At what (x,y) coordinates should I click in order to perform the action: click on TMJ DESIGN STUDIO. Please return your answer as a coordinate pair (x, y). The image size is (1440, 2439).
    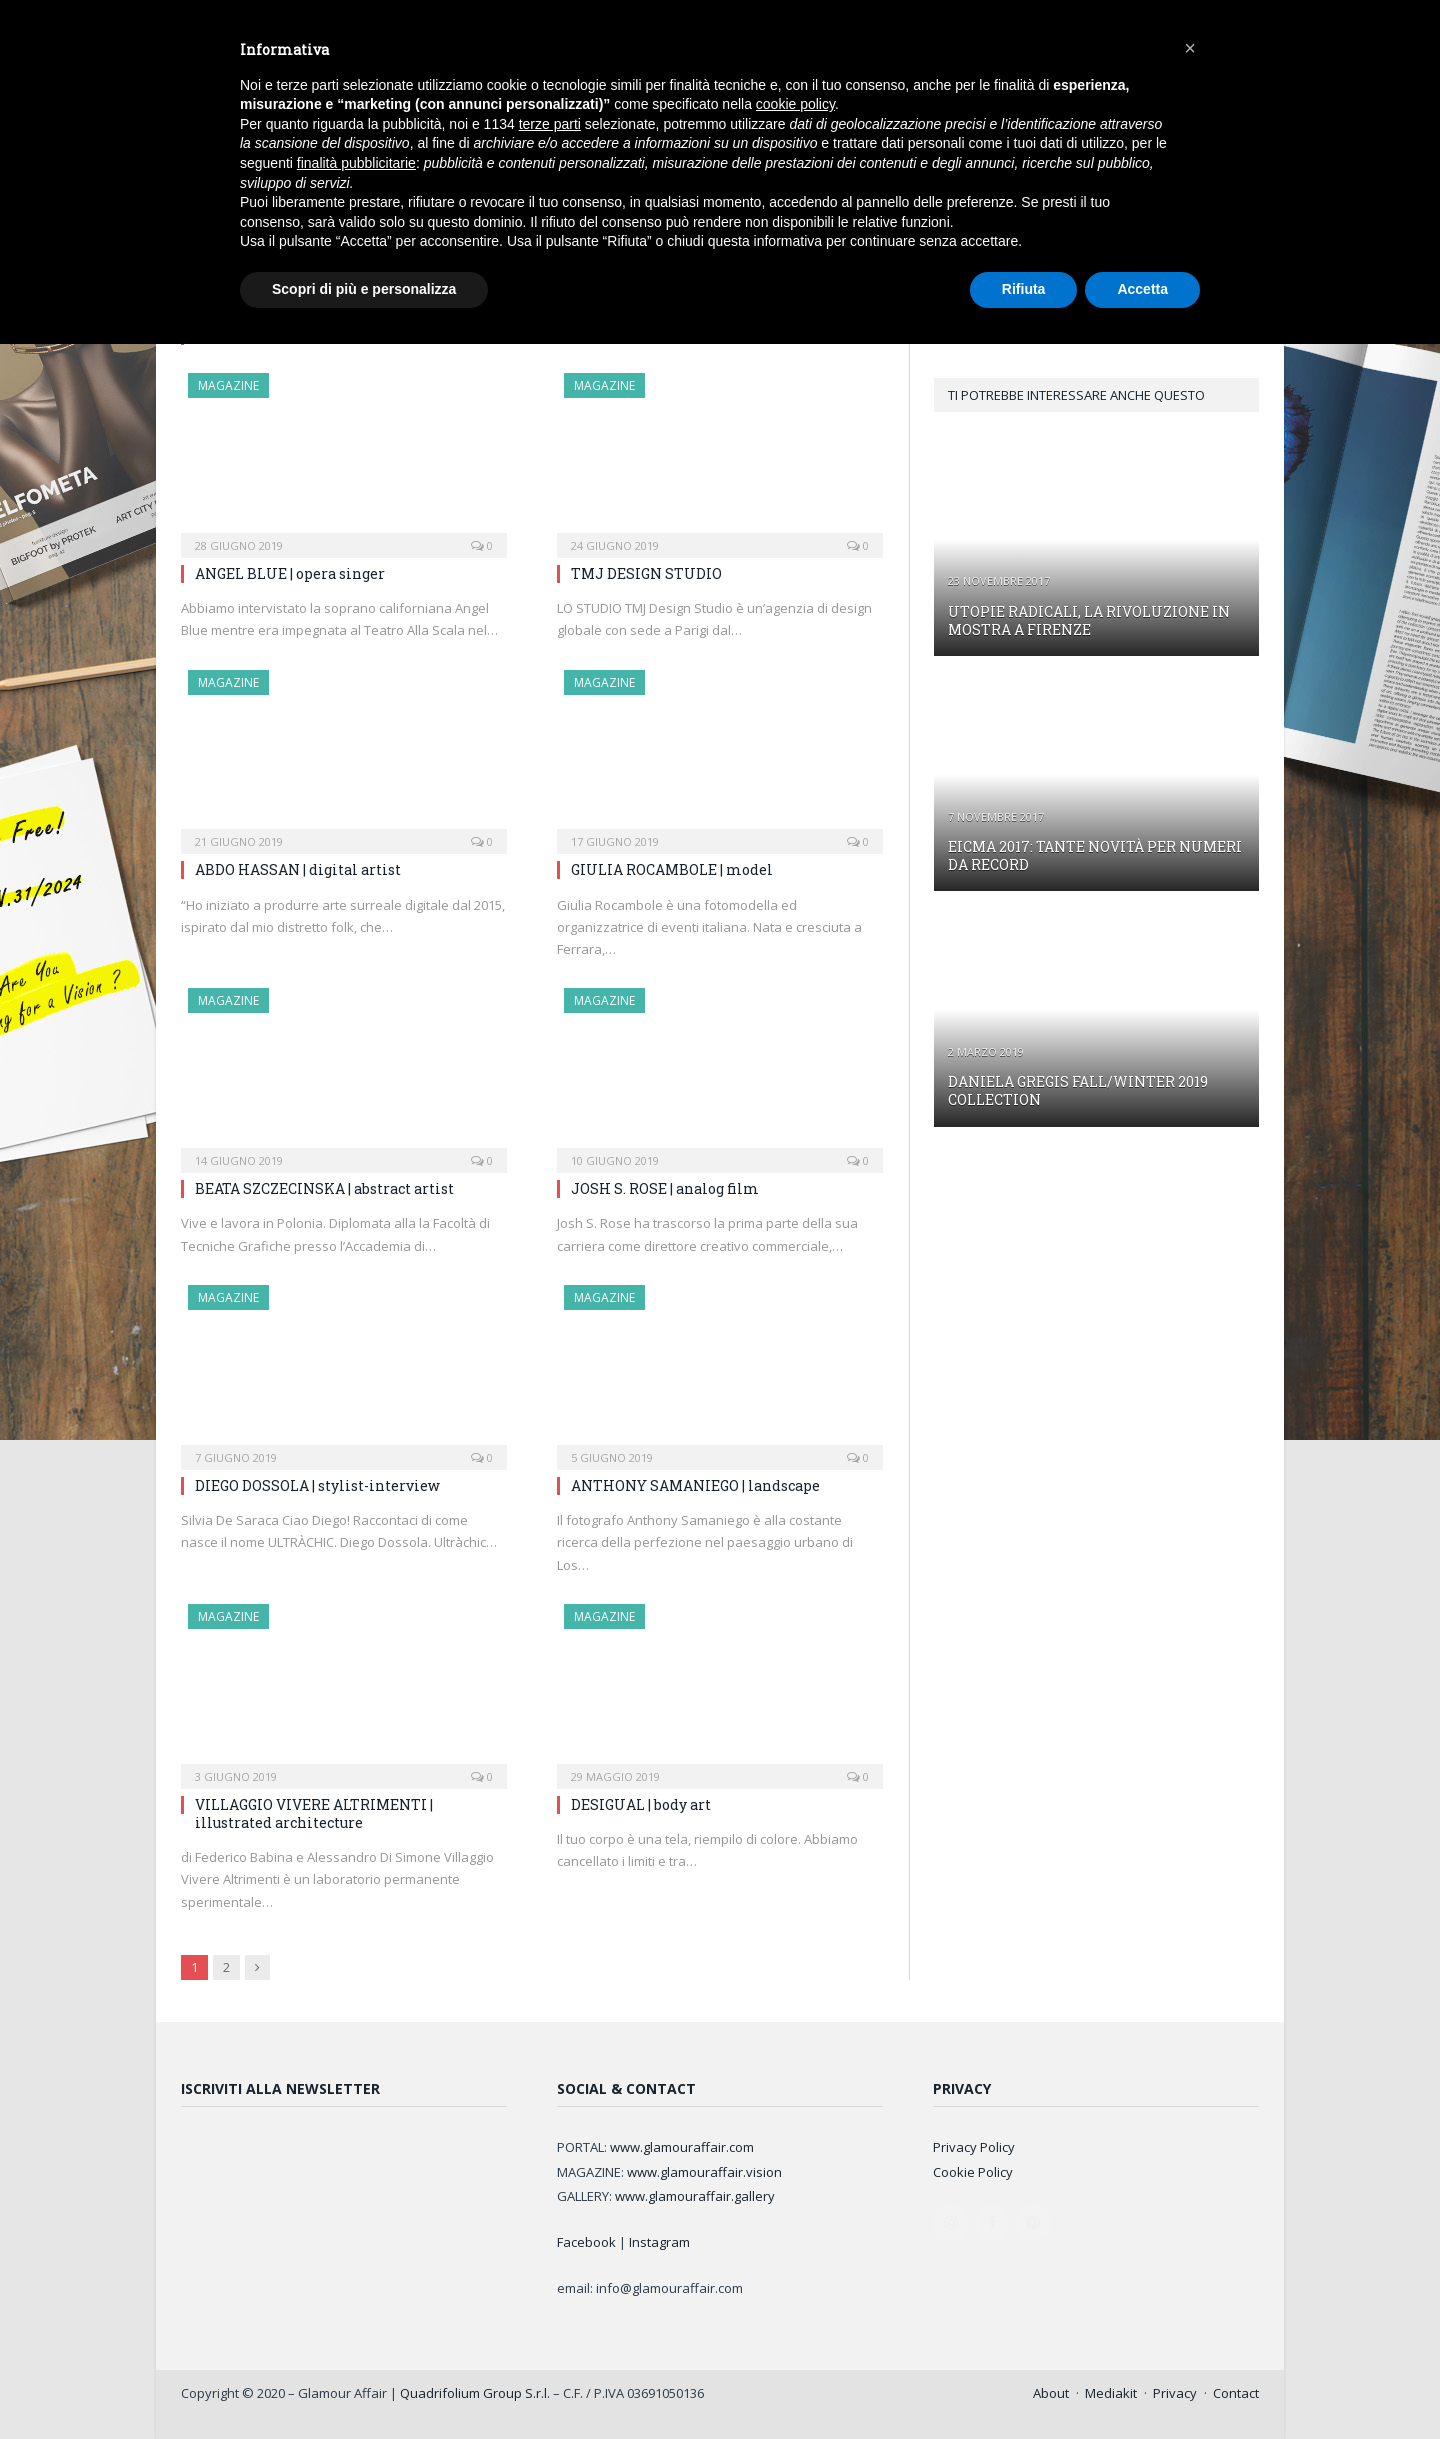
    Looking at the image, I should click on (646, 573).